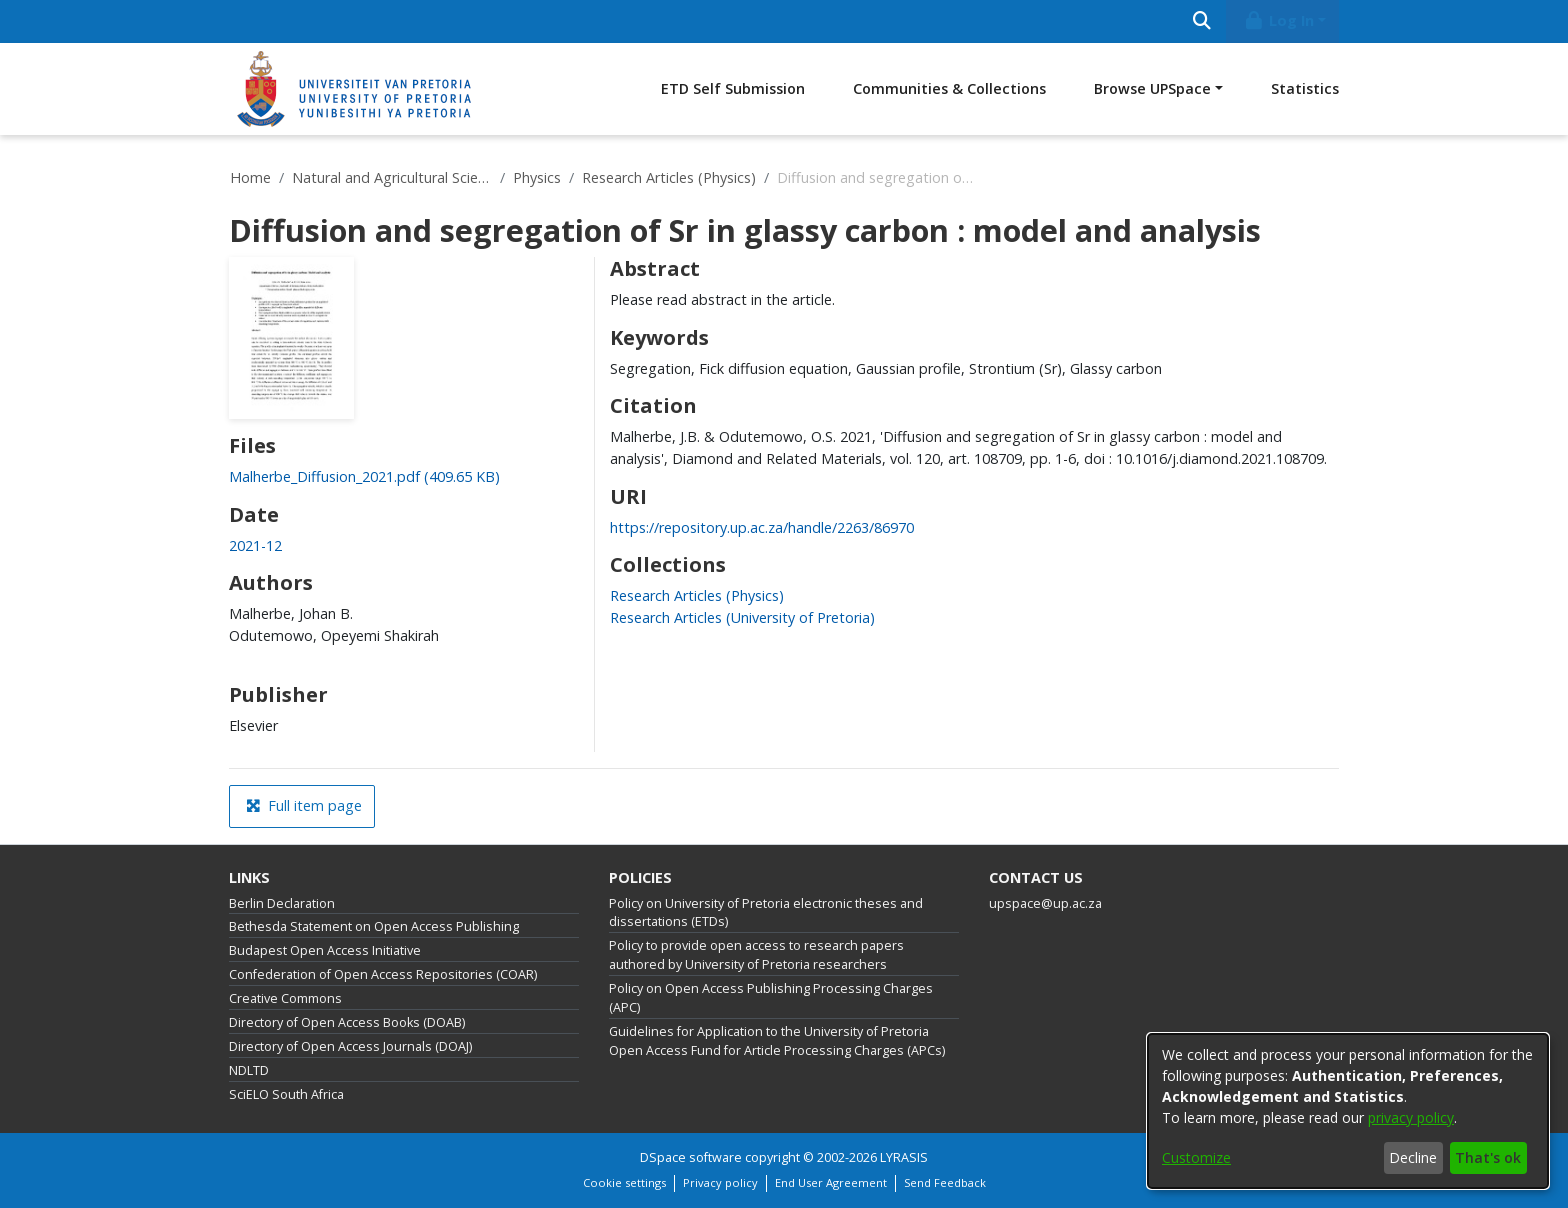 The height and width of the screenshot is (1208, 1568). What do you see at coordinates (383, 974) in the screenshot?
I see `Confederation of Open Access Repositories (COAR)` at bounding box center [383, 974].